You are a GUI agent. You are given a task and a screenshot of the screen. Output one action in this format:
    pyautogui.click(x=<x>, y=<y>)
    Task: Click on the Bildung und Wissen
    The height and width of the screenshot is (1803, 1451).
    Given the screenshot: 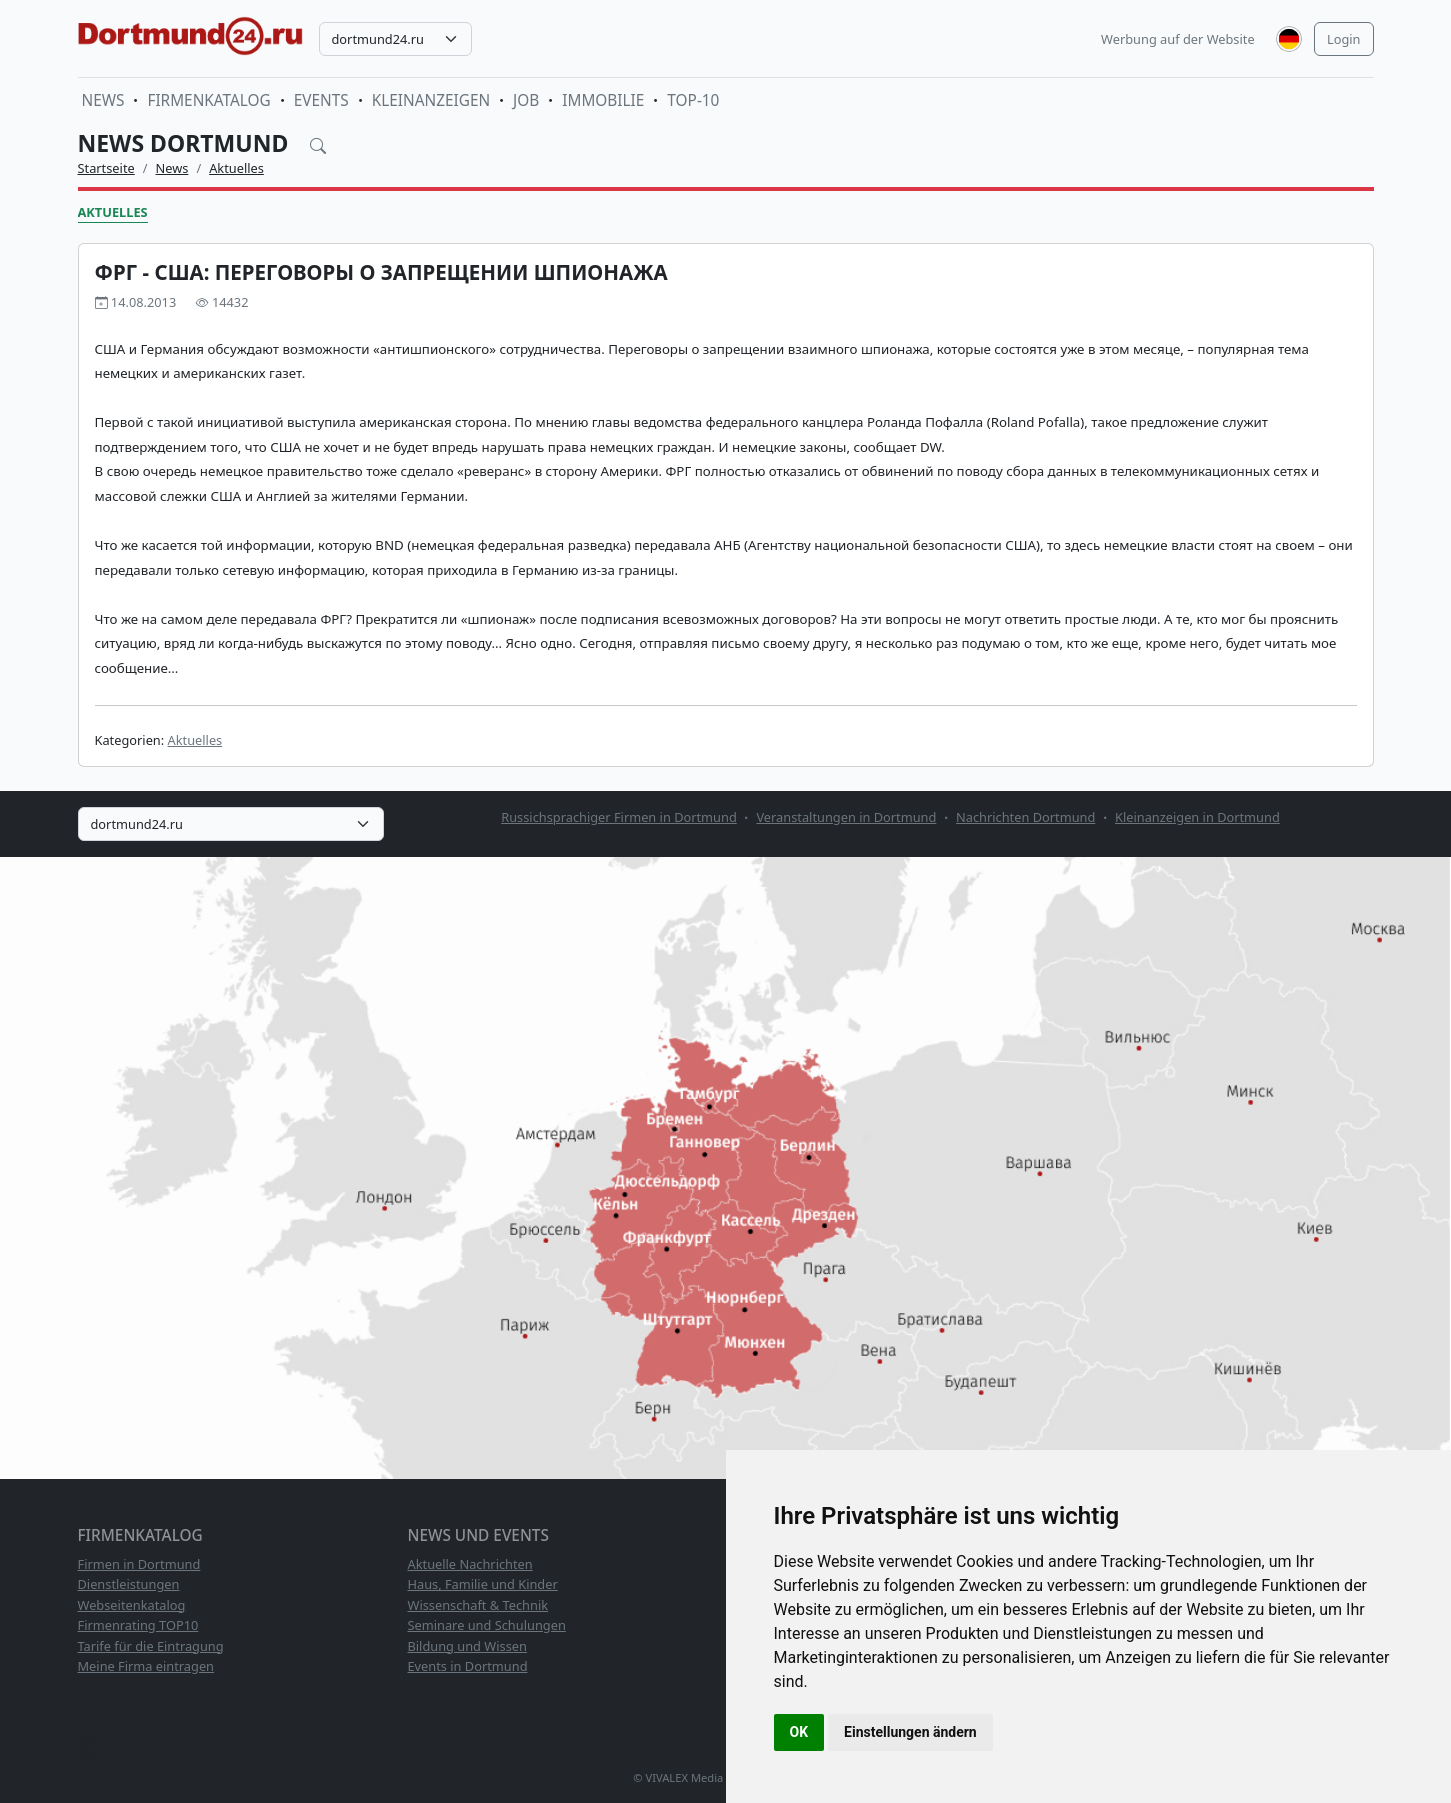 What is the action you would take?
    pyautogui.click(x=467, y=1646)
    